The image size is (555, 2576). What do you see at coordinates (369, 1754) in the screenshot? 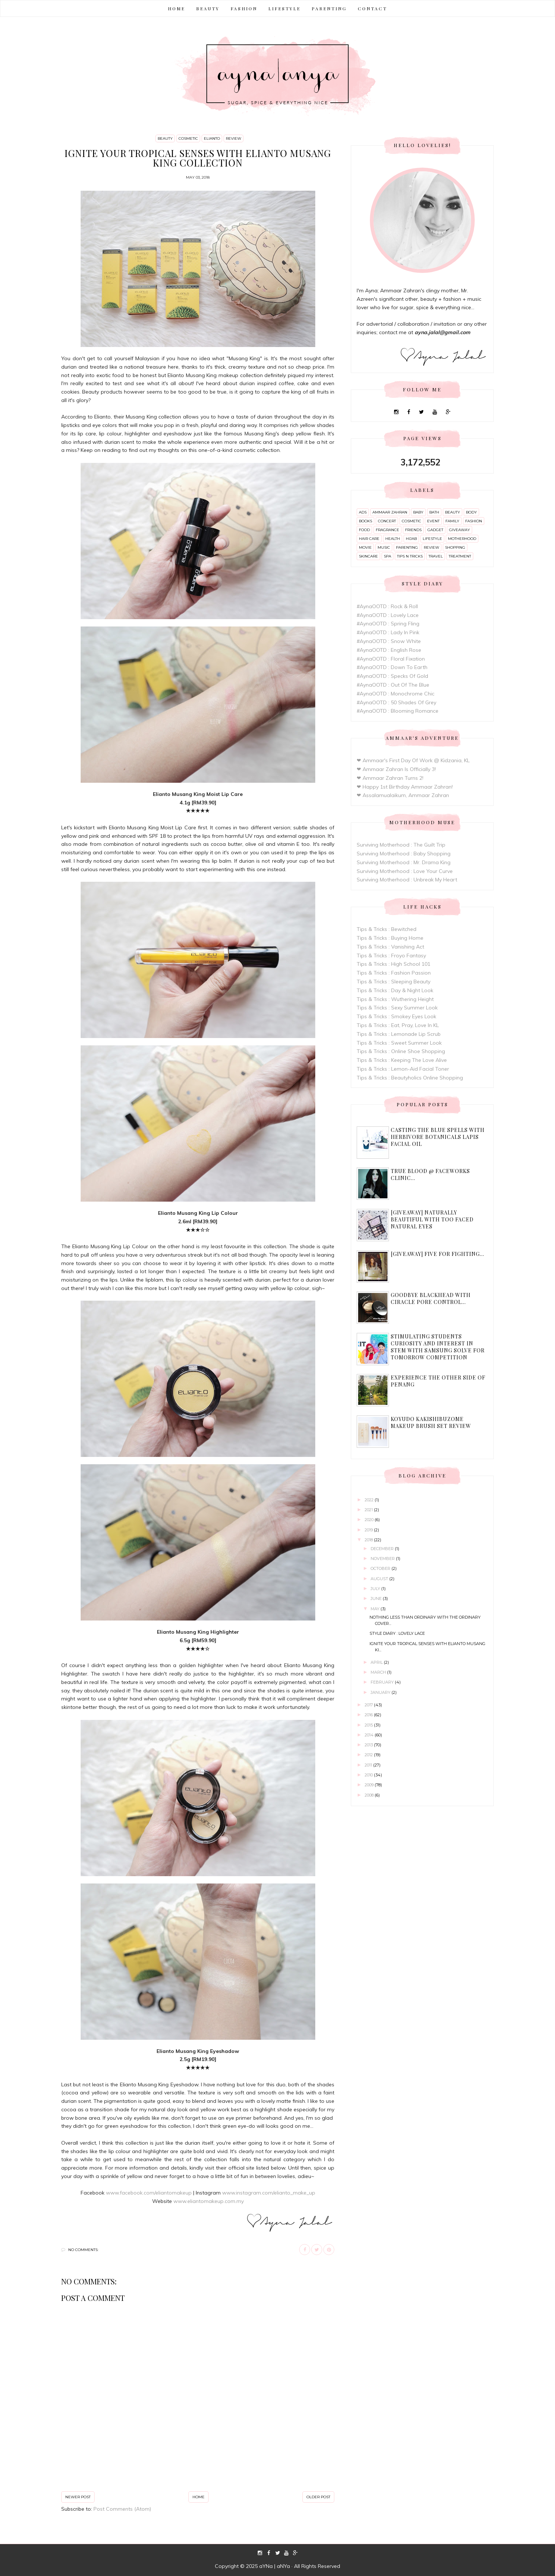
I see `2012` at bounding box center [369, 1754].